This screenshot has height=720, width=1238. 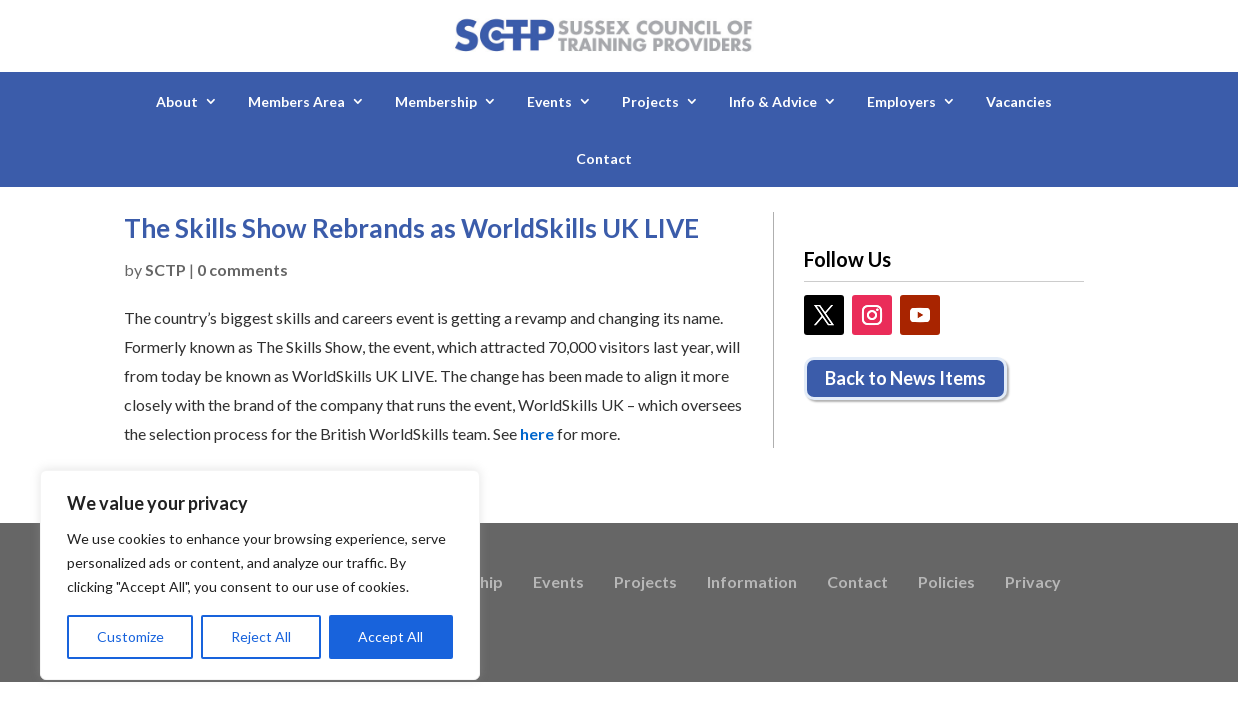 I want to click on Accept All, so click(x=390, y=636).